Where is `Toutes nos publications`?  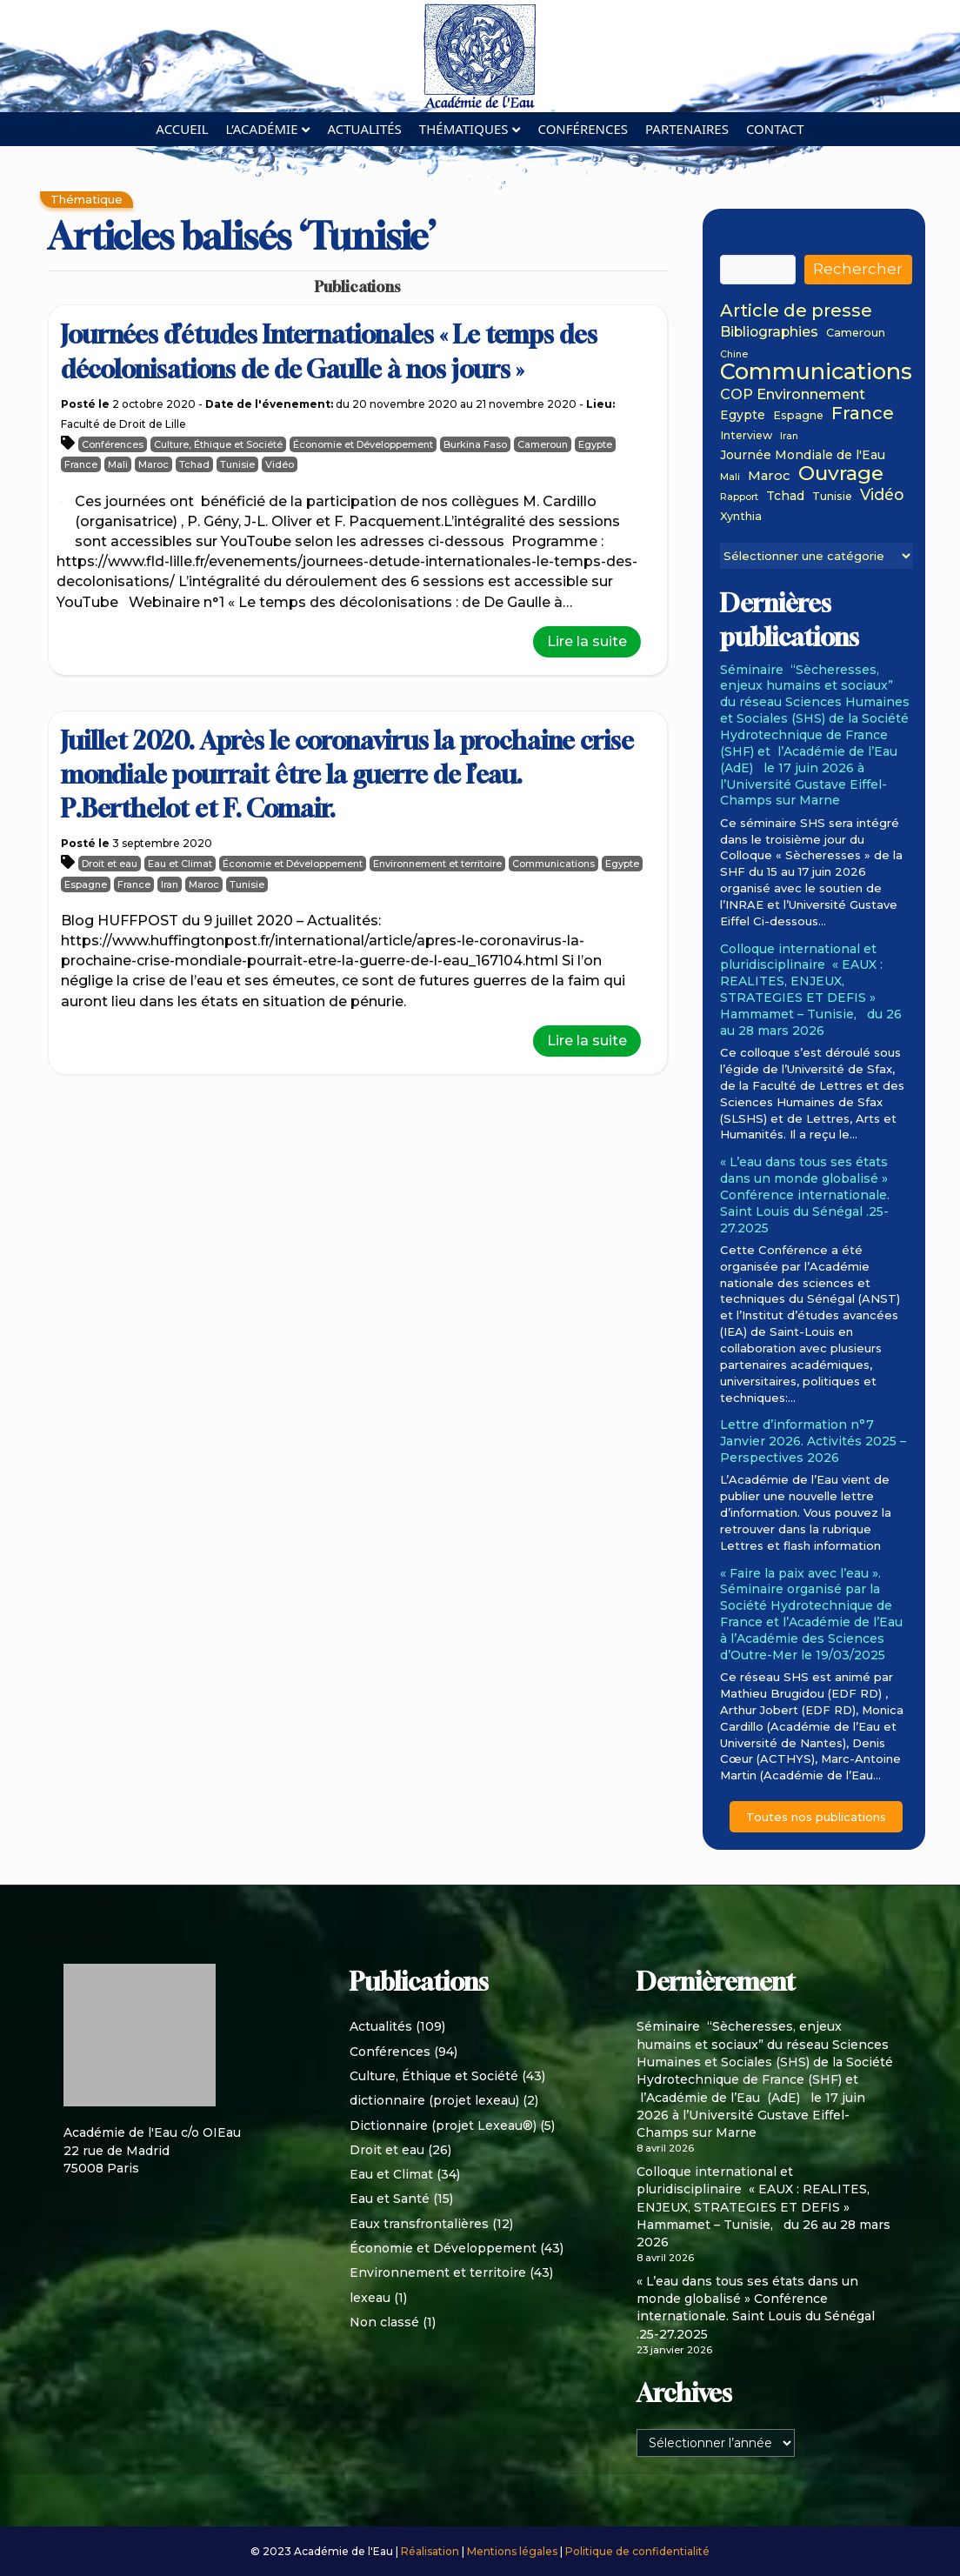
Toutes nos publications is located at coordinates (816, 1817).